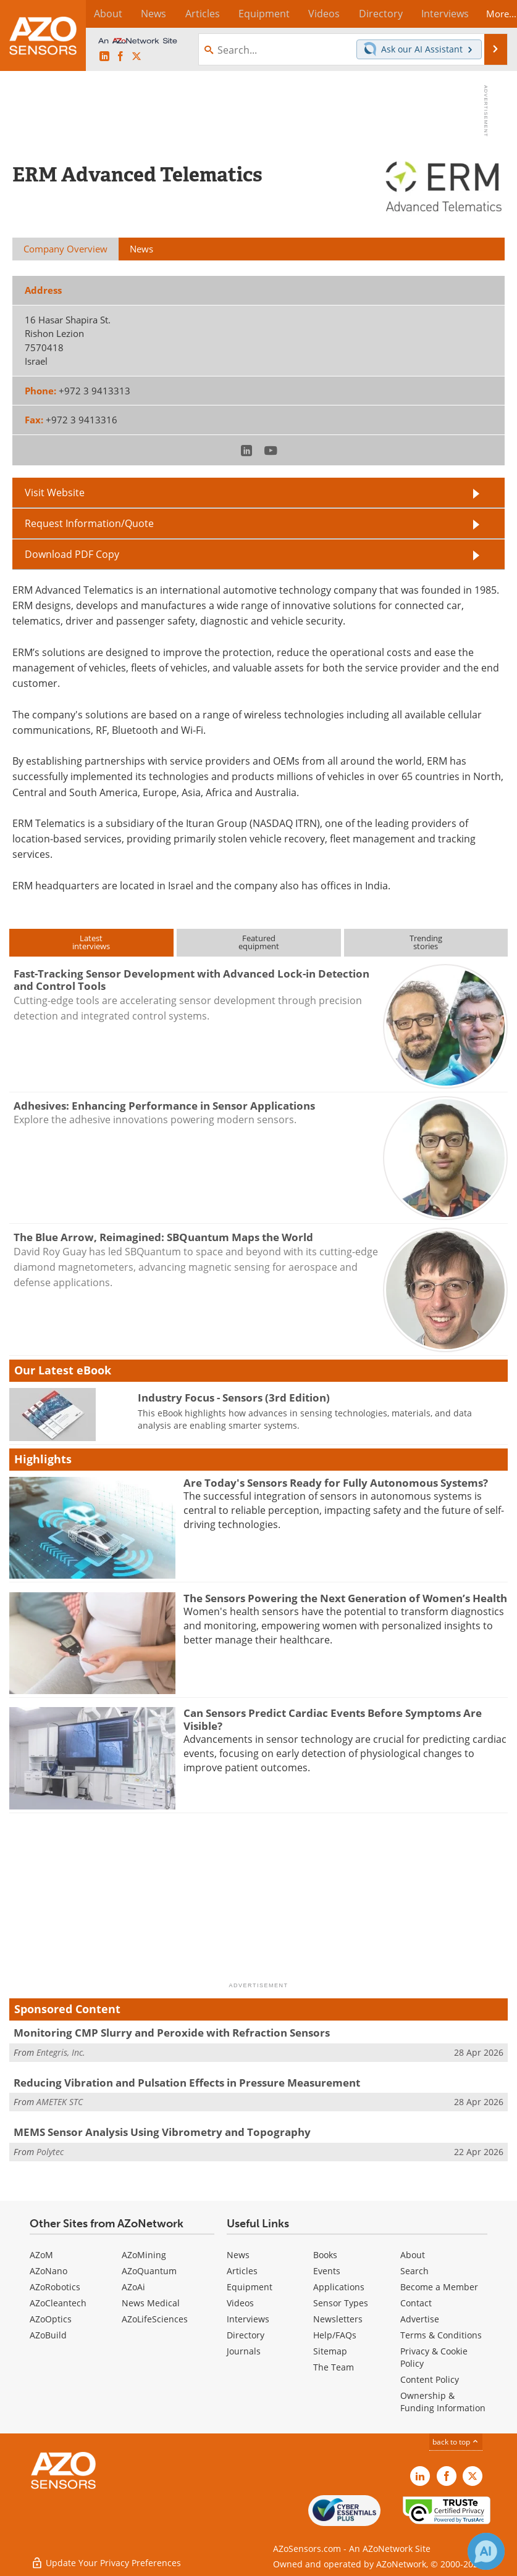 Image resolution: width=517 pixels, height=2576 pixels. I want to click on [AZoSensors X page], so click(136, 57).